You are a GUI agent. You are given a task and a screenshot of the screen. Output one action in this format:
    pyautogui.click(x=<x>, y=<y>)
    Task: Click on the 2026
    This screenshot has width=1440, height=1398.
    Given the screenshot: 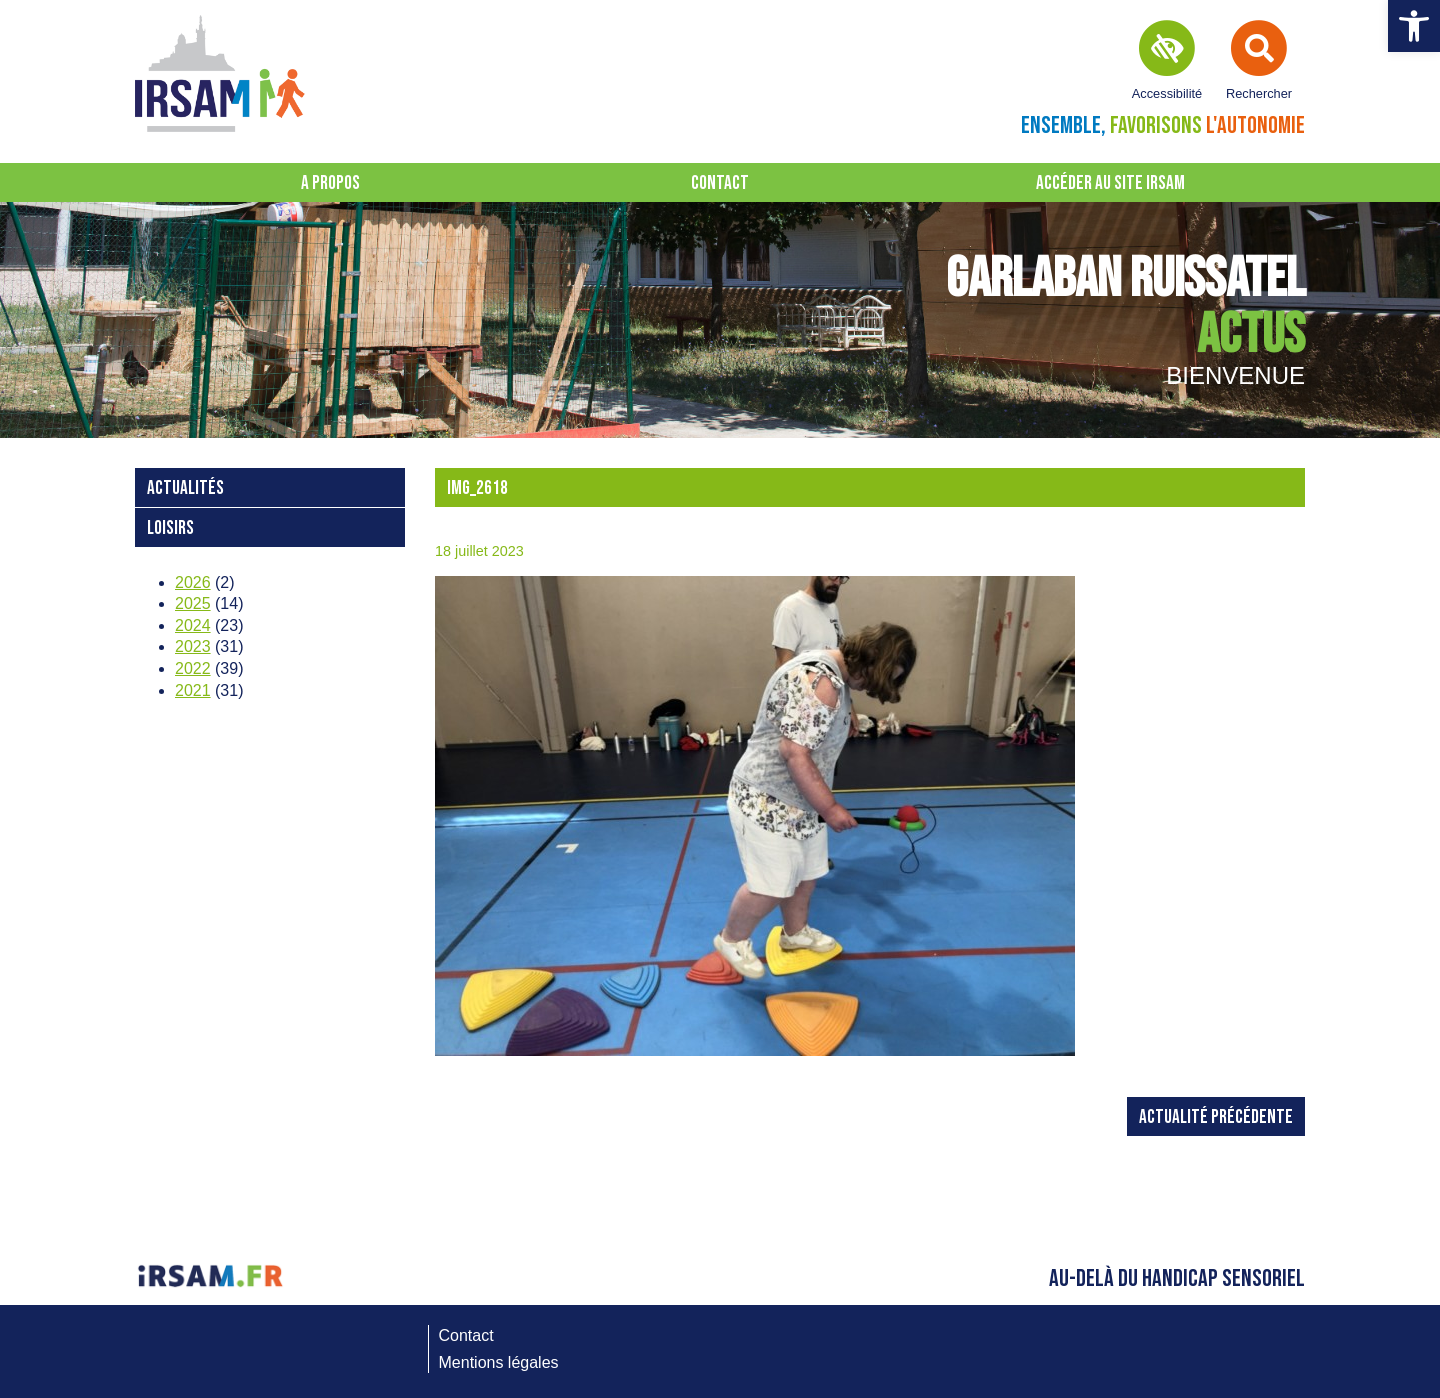 What is the action you would take?
    pyautogui.click(x=193, y=582)
    